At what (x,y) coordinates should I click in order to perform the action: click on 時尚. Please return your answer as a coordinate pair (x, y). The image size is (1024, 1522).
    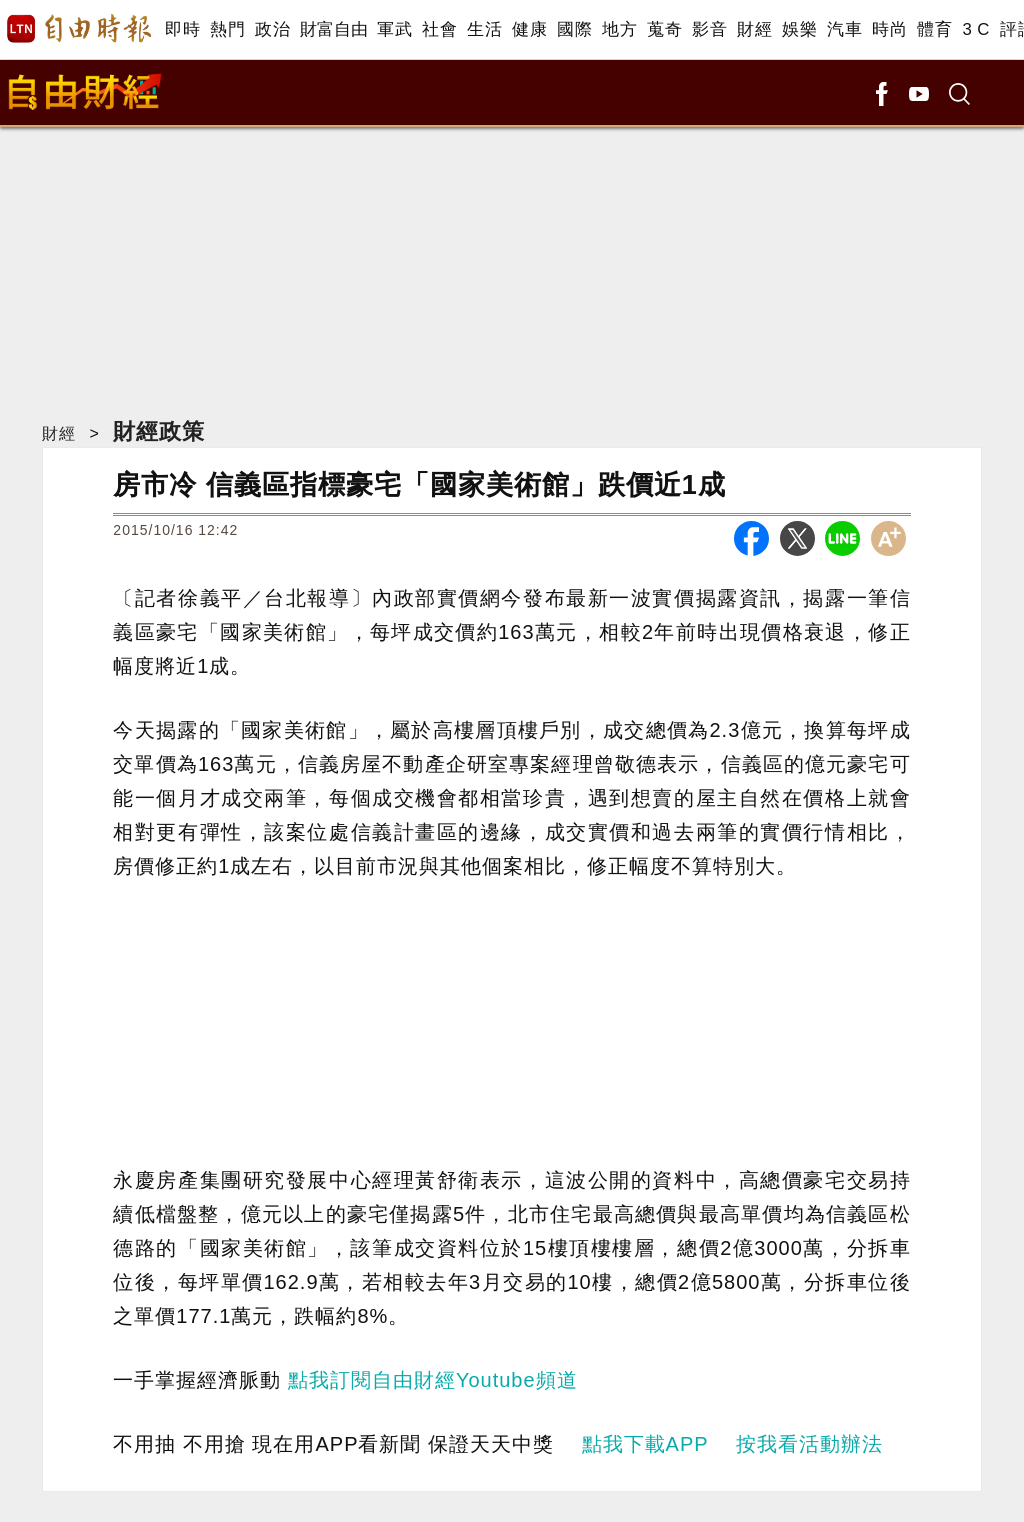
    Looking at the image, I should click on (889, 29).